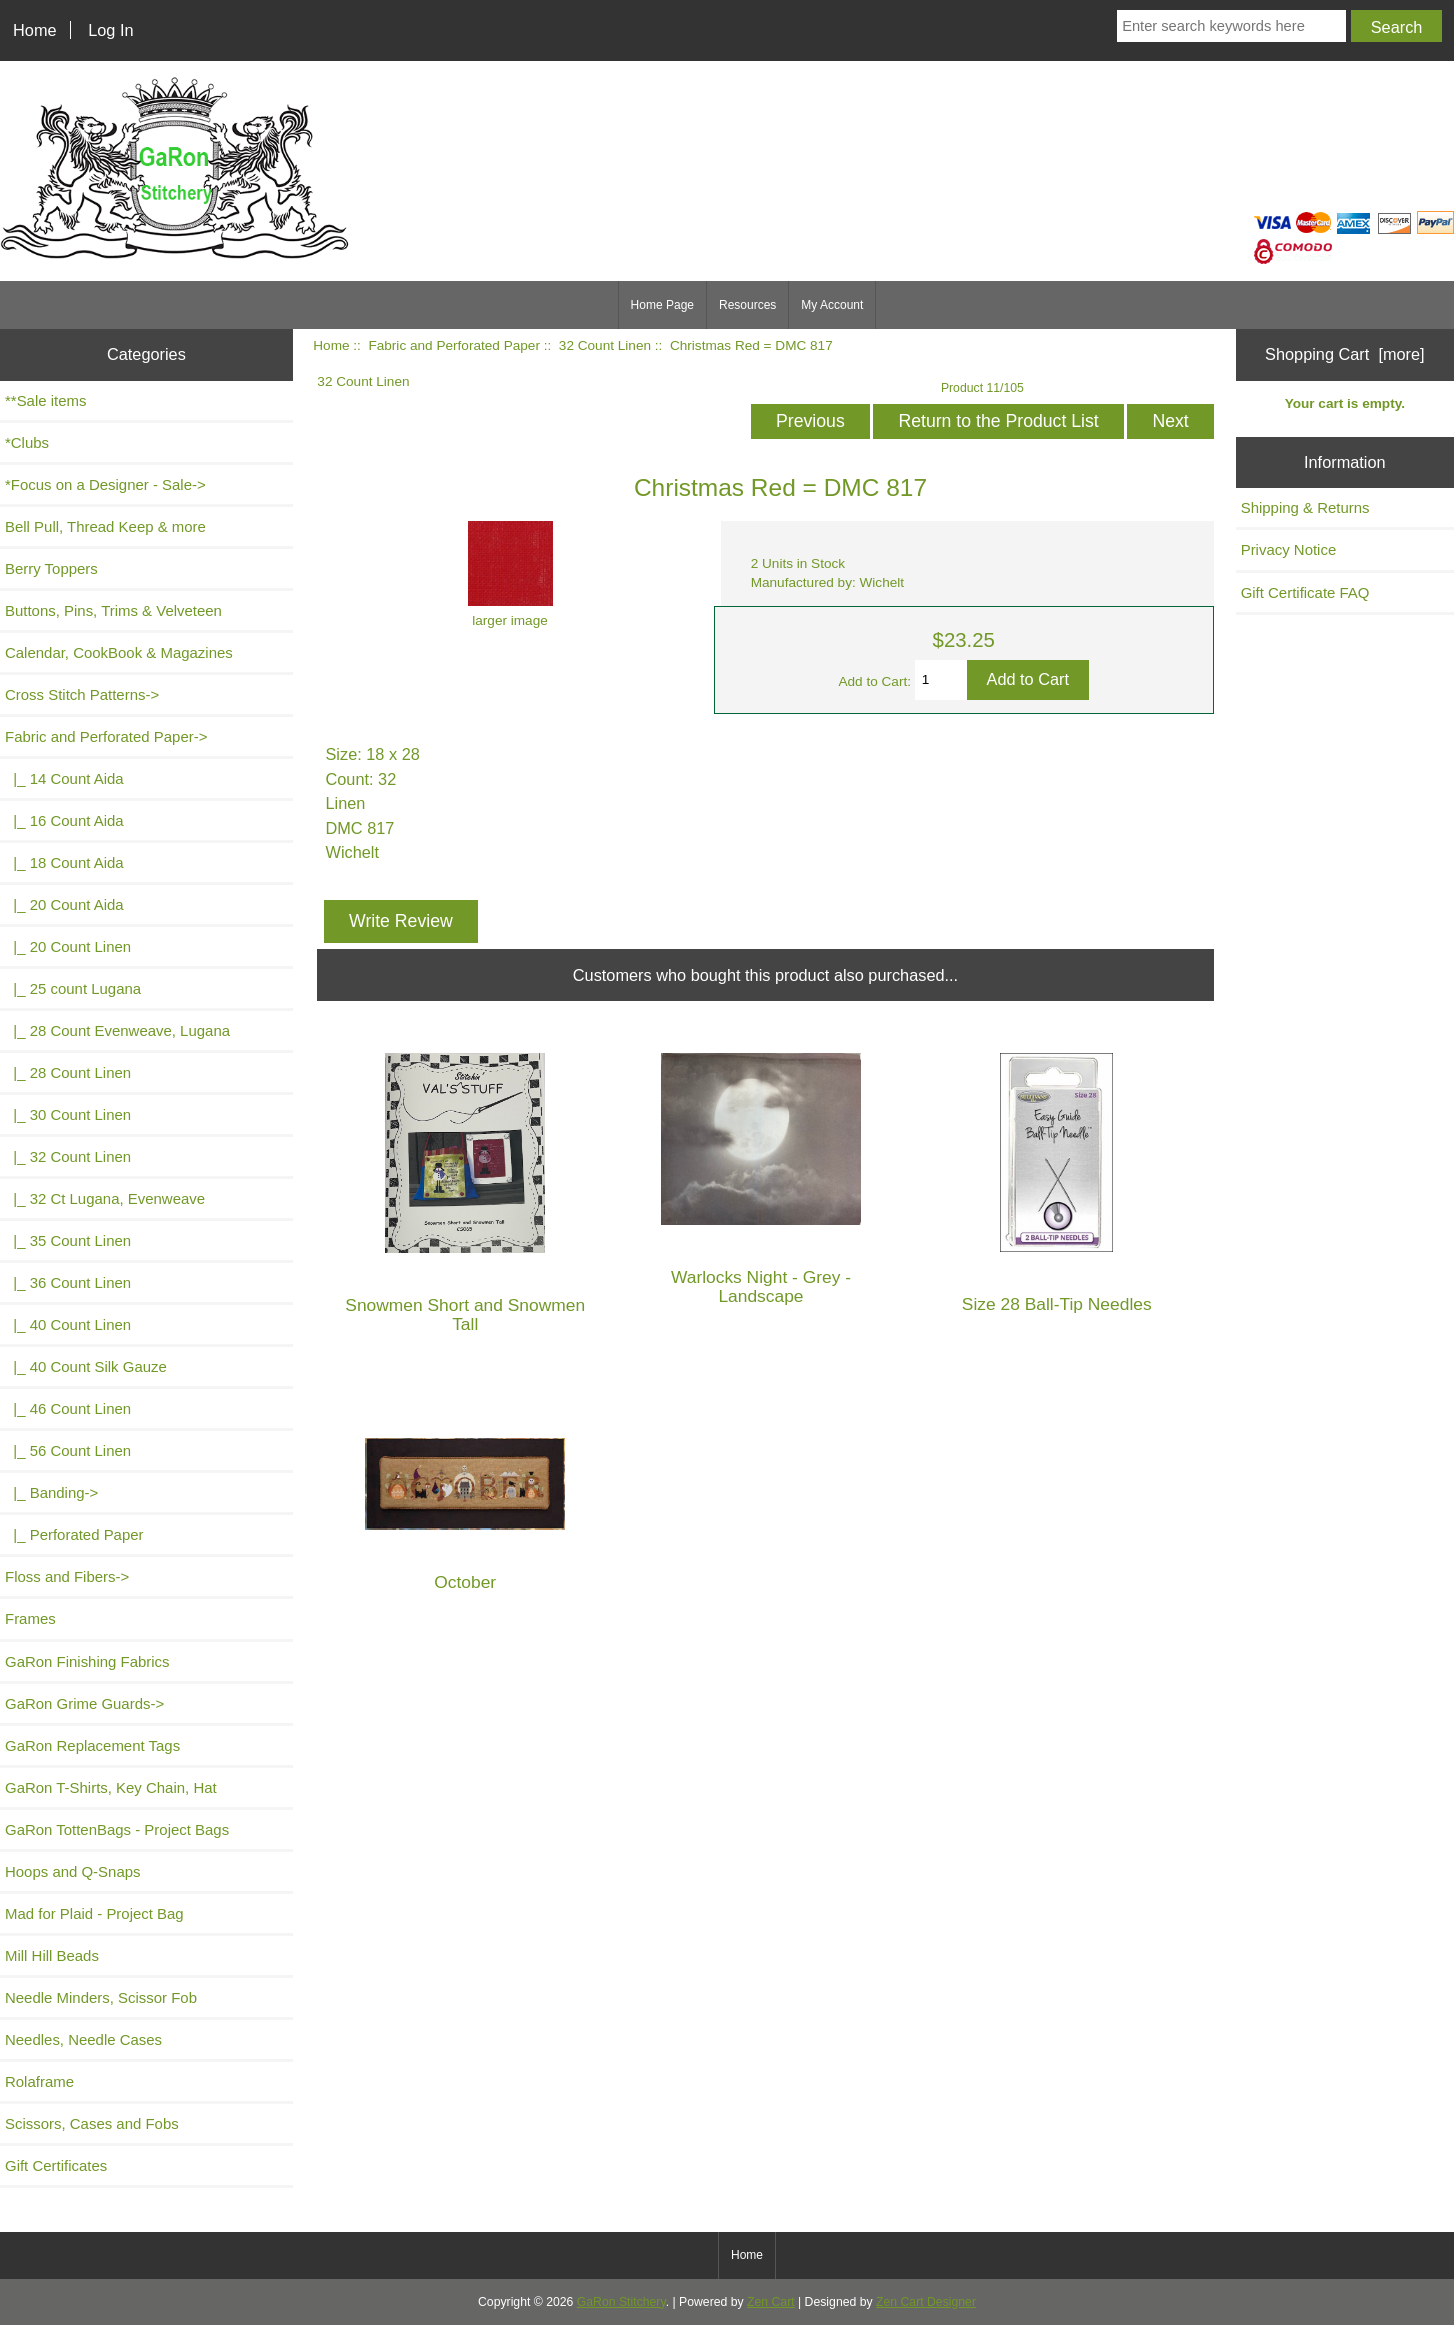 The image size is (1454, 2325). I want to click on **Sale items, so click(45, 400).